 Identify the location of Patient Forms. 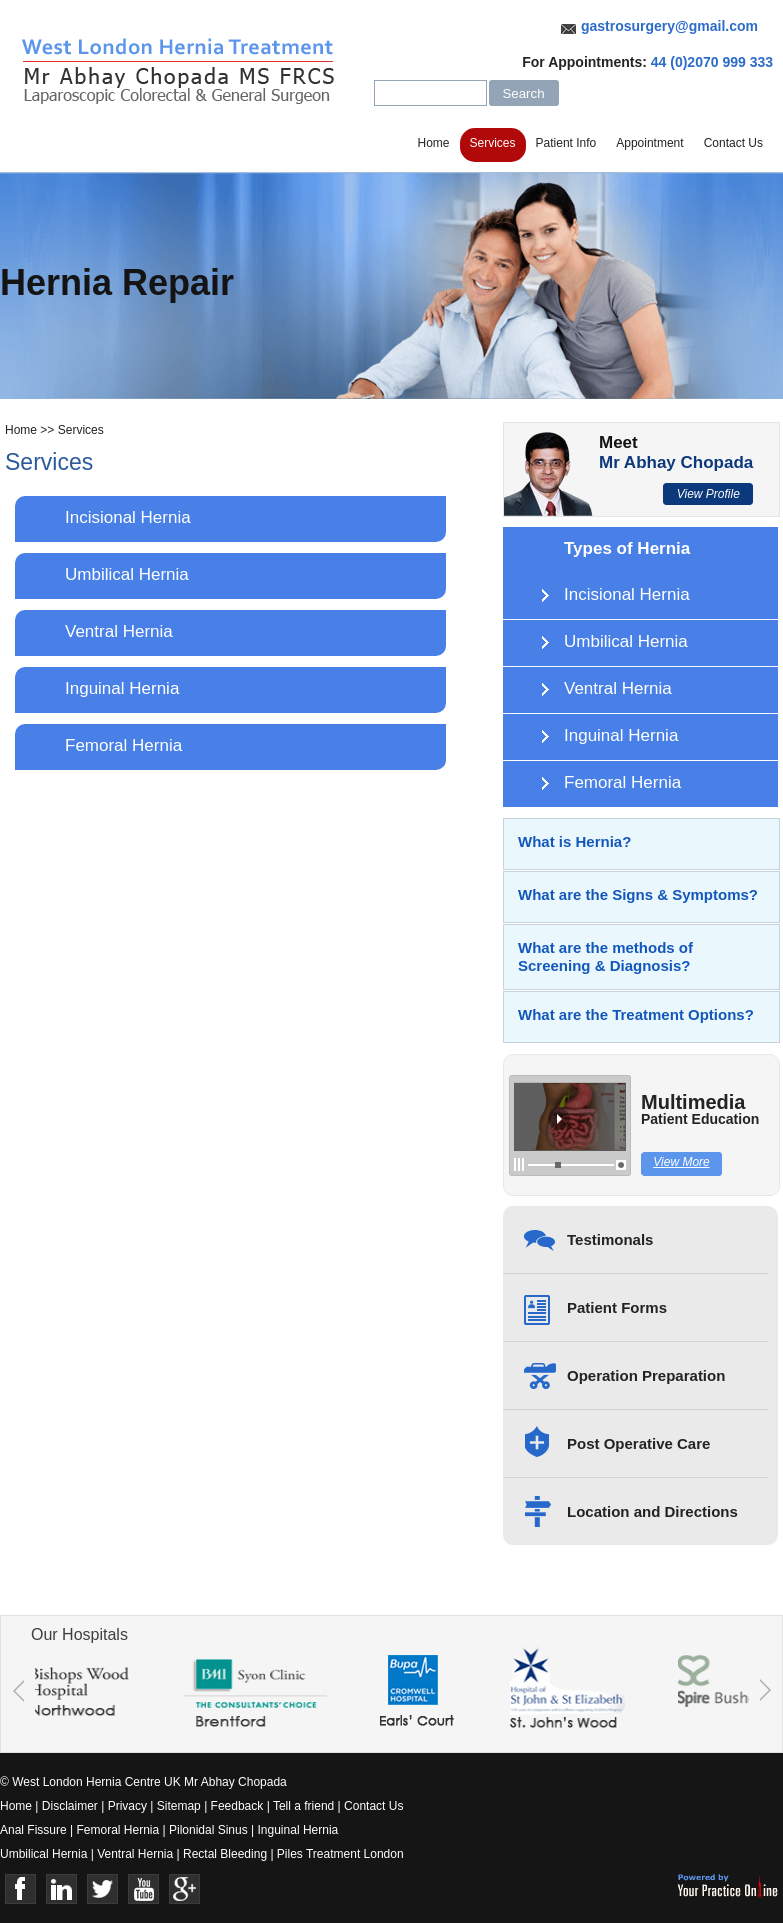
(617, 1307).